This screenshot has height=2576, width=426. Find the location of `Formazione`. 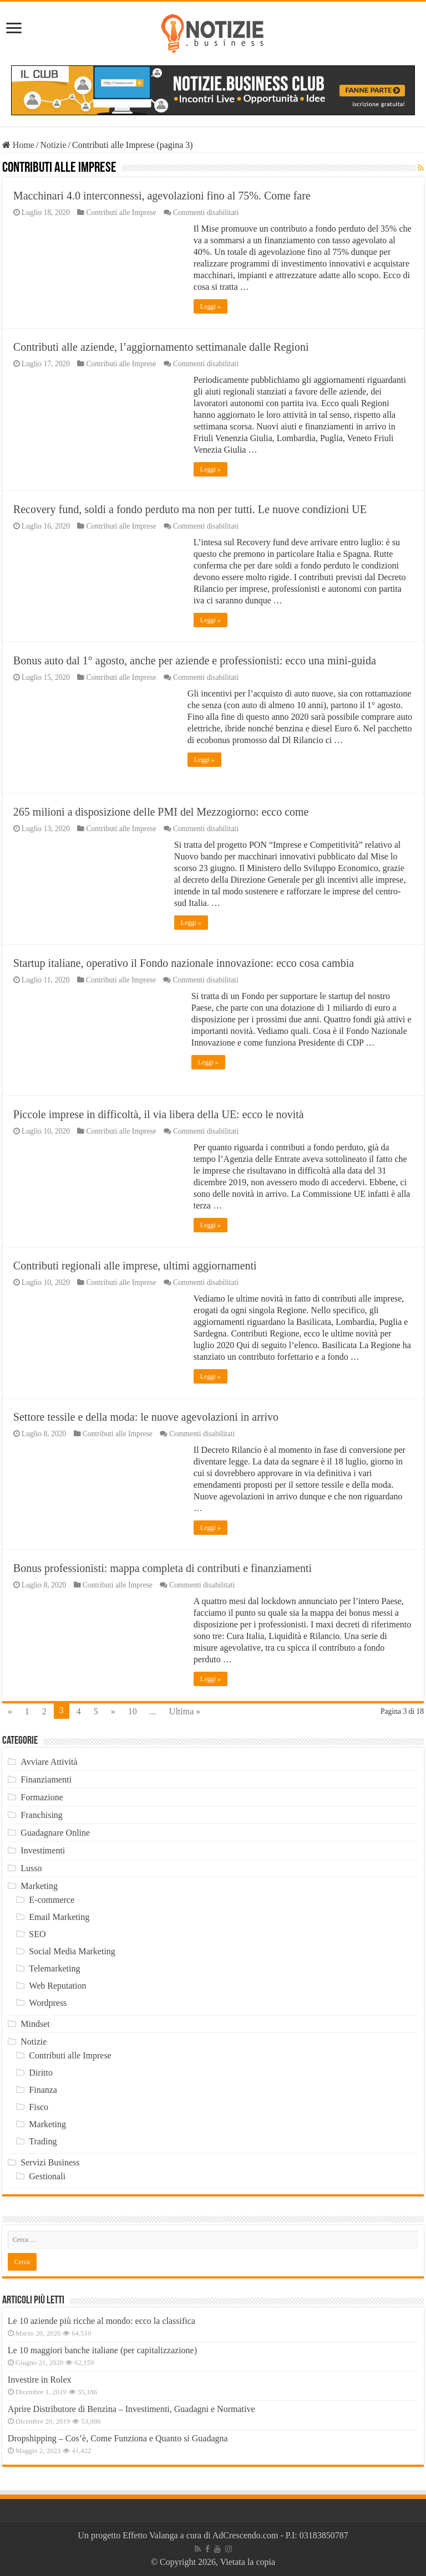

Formazione is located at coordinates (42, 1797).